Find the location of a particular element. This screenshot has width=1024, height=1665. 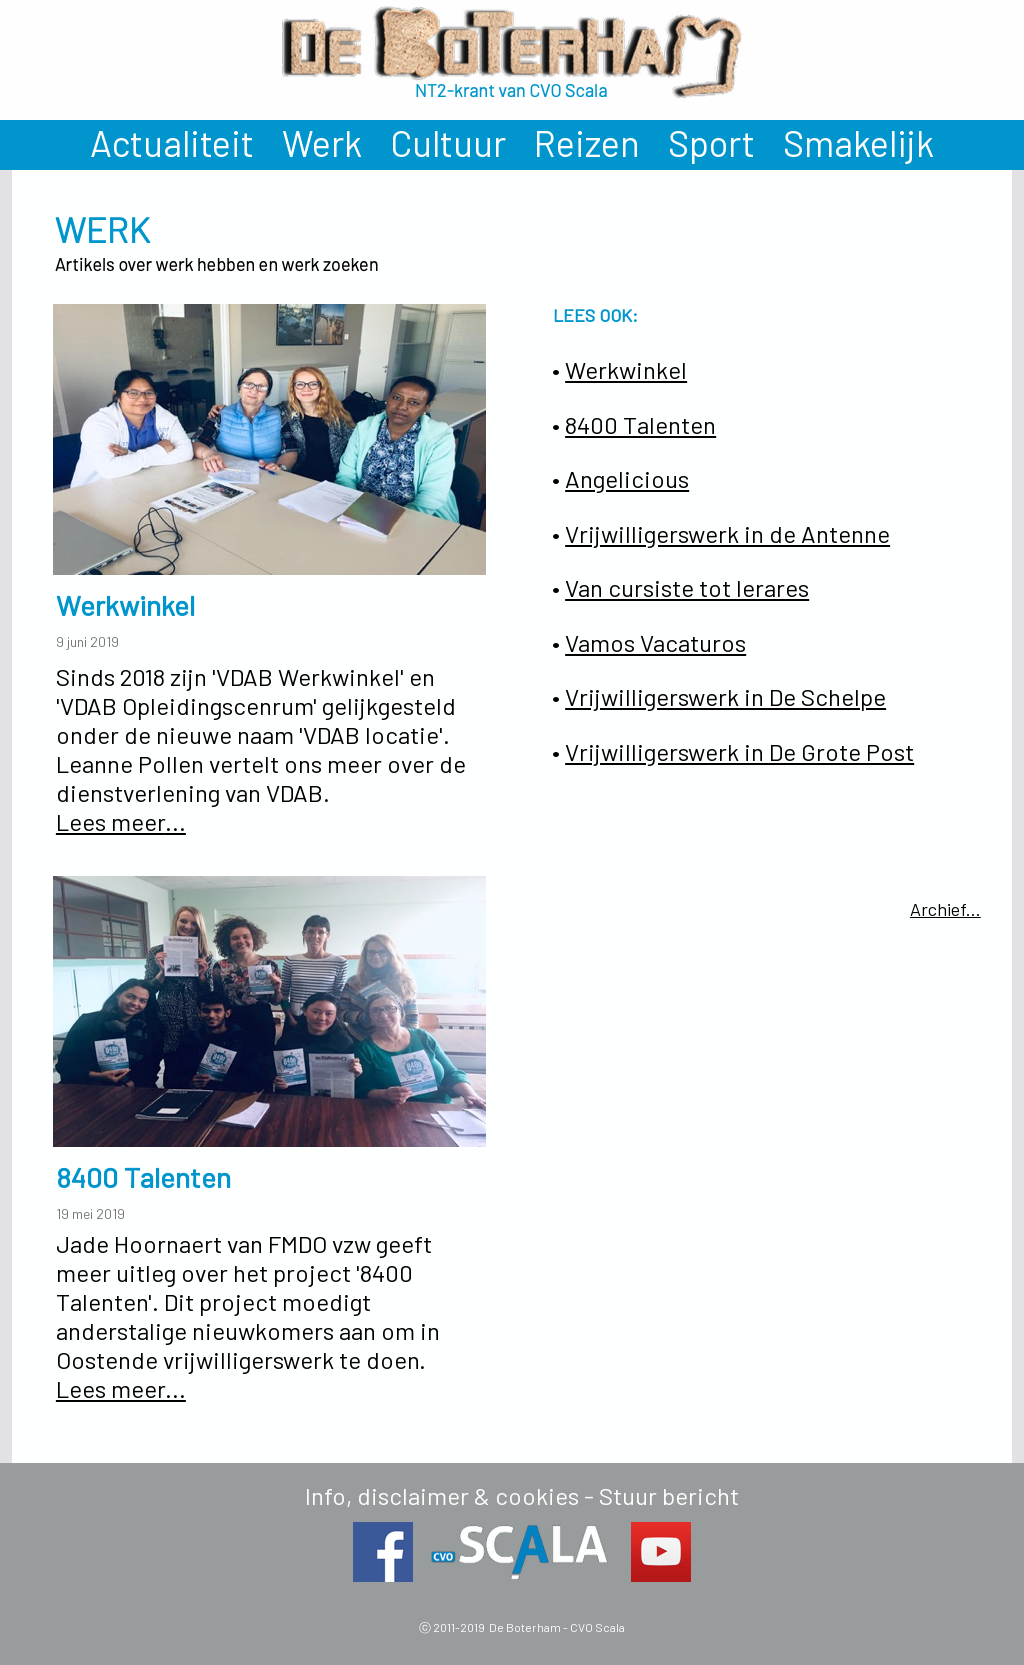

Vrijwilligerswerk in de Antenne is located at coordinates (727, 533).